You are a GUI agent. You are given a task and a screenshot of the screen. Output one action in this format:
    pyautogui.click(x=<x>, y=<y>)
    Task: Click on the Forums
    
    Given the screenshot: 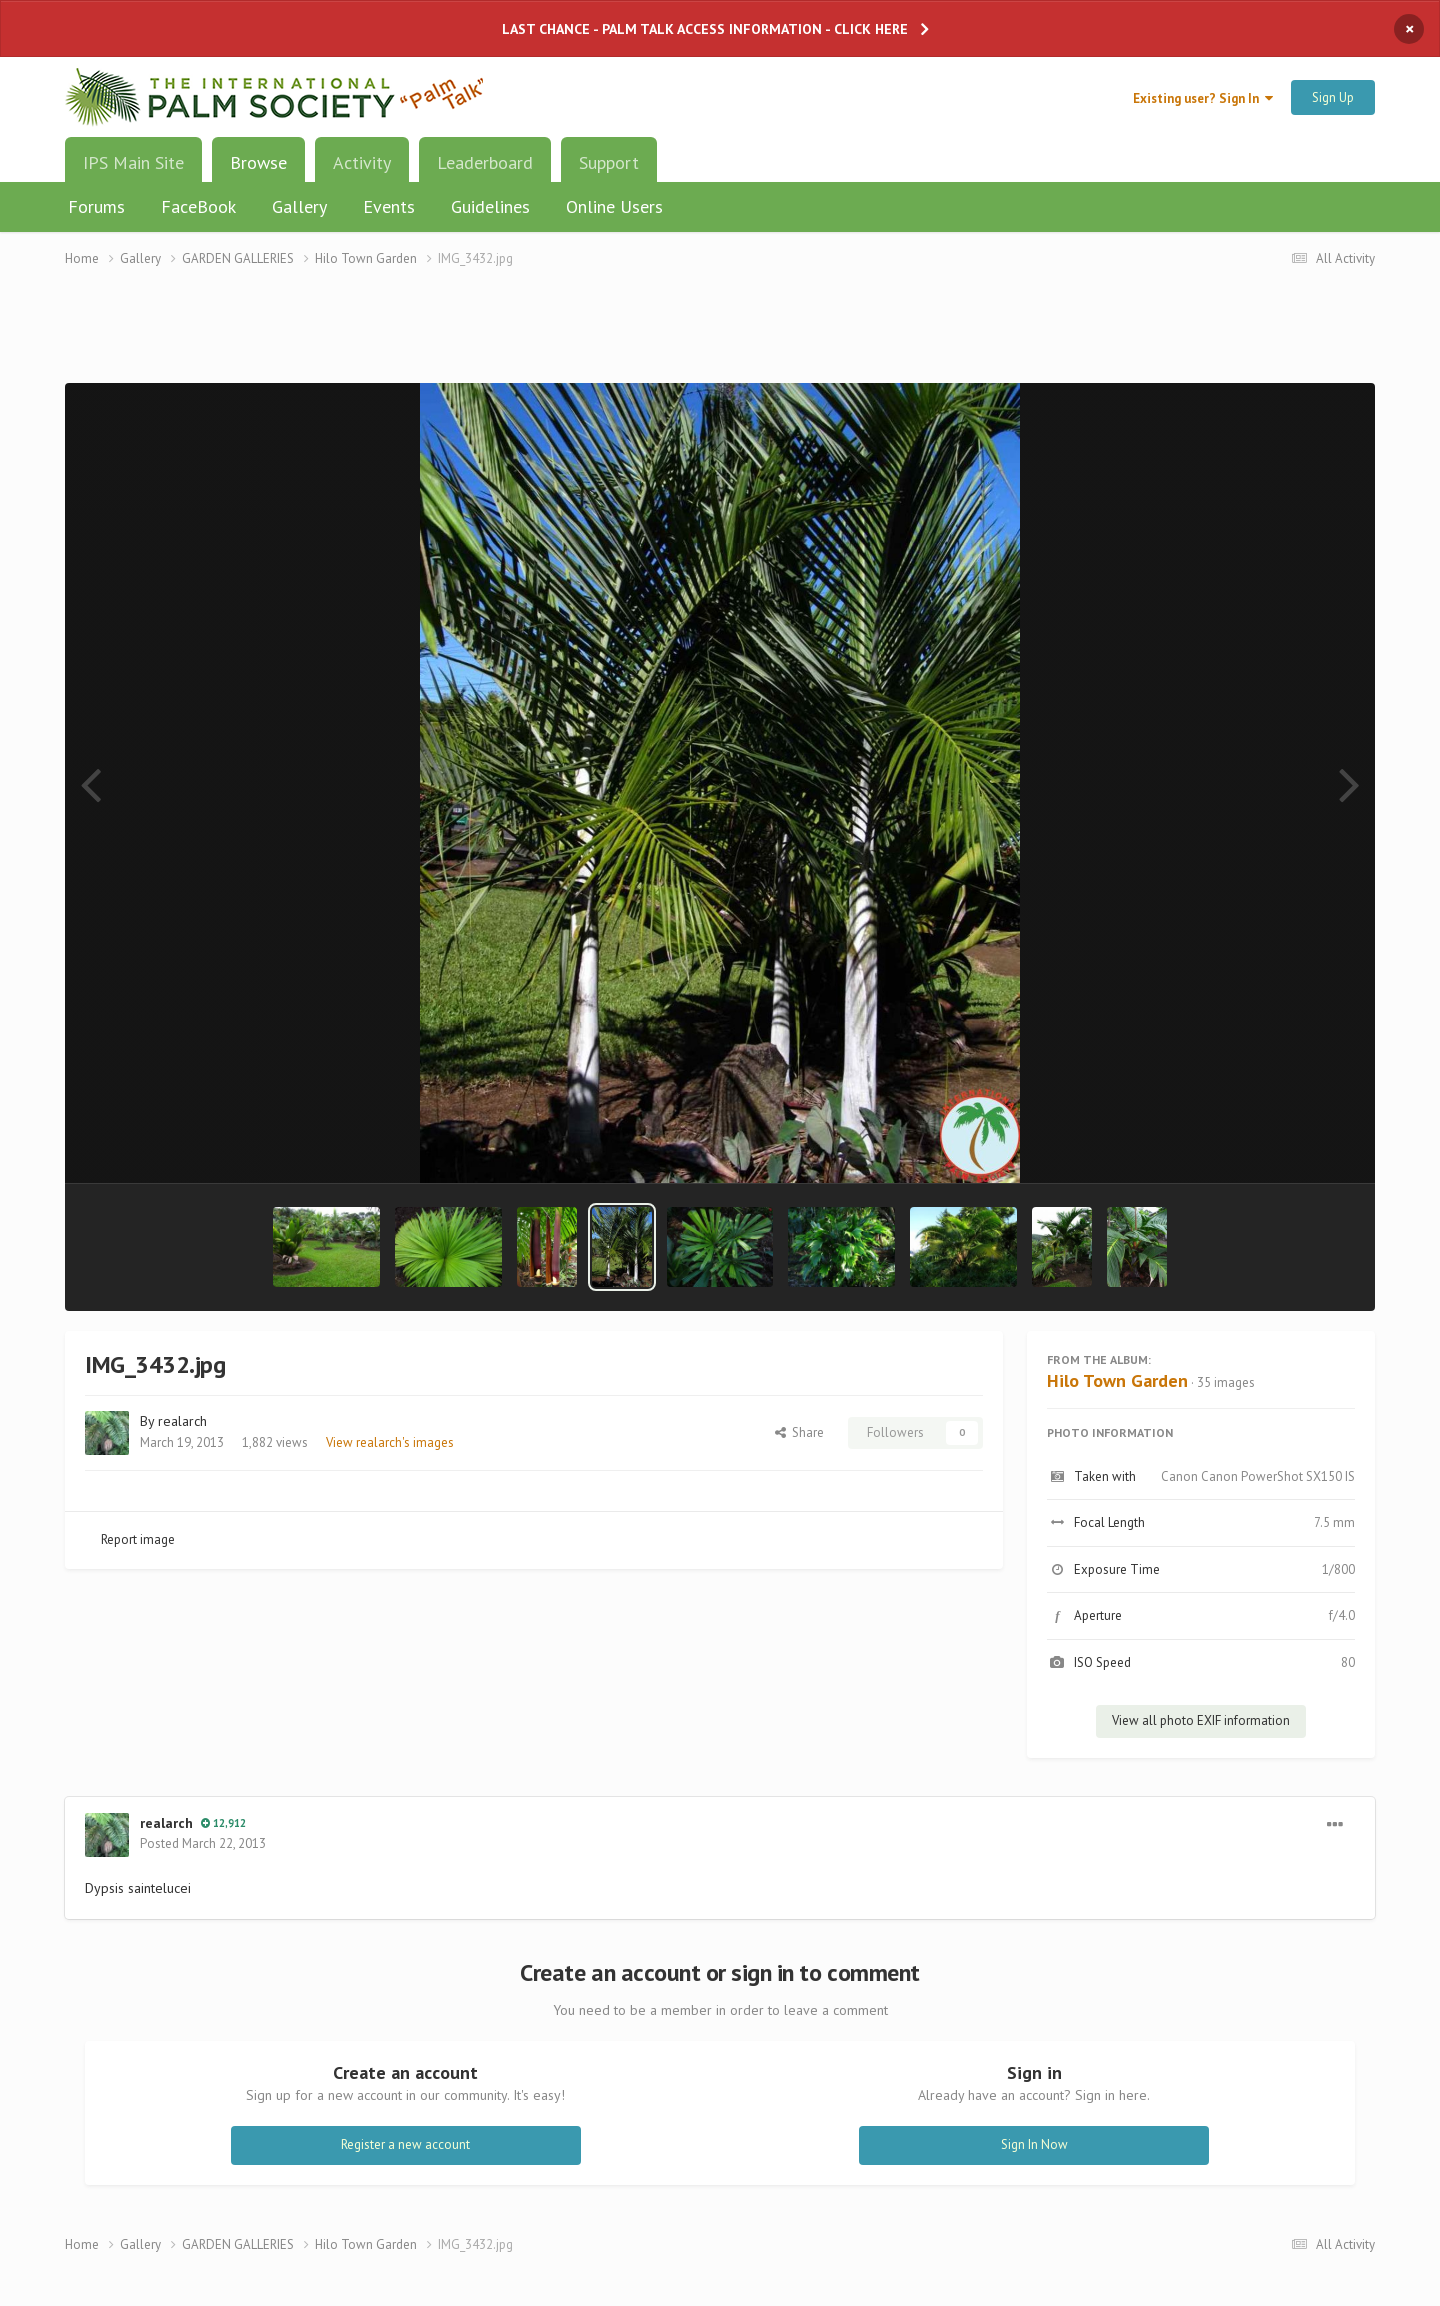 What is the action you would take?
    pyautogui.click(x=96, y=206)
    